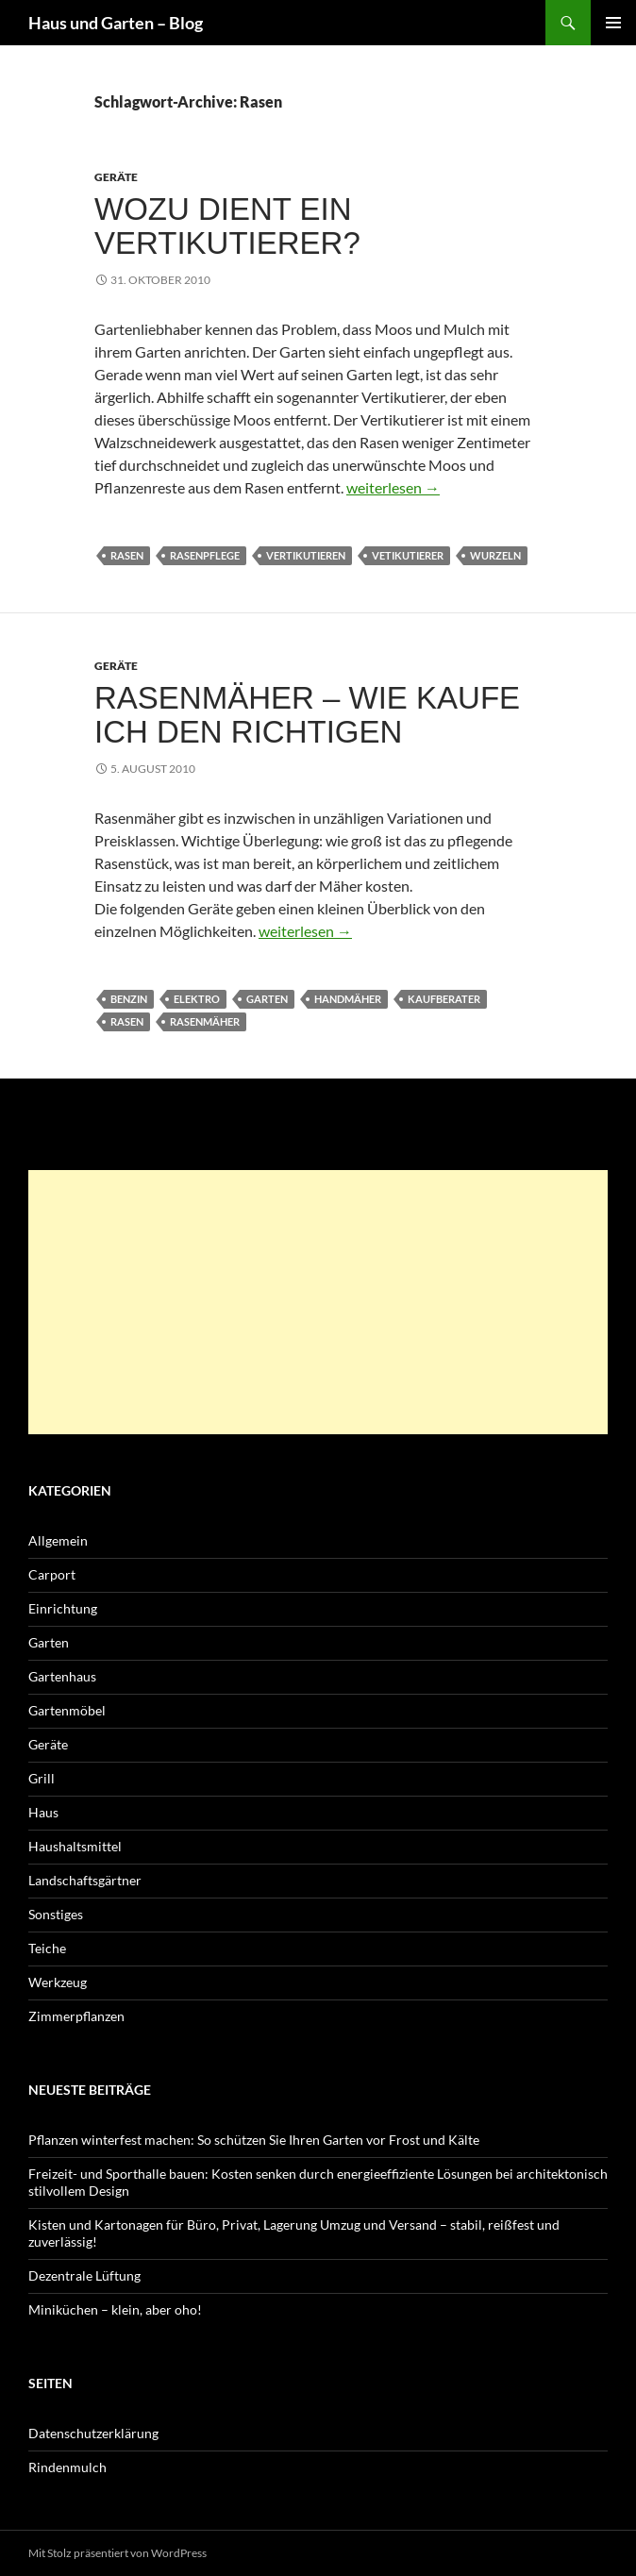 This screenshot has width=636, height=2576. Describe the element at coordinates (62, 1608) in the screenshot. I see `Einrichtung` at that location.